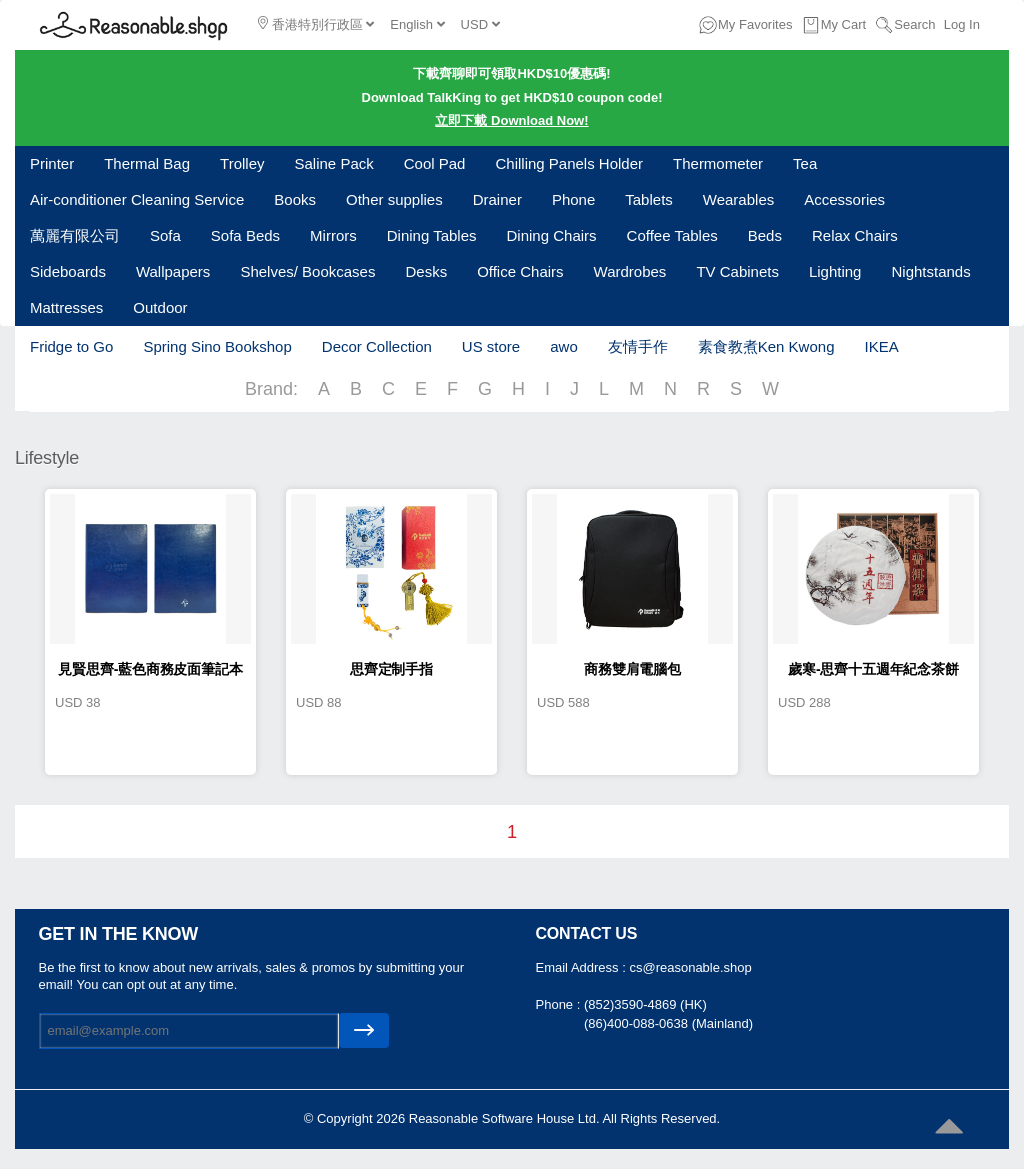 This screenshot has width=1024, height=1169. I want to click on Wardrobes, so click(630, 271).